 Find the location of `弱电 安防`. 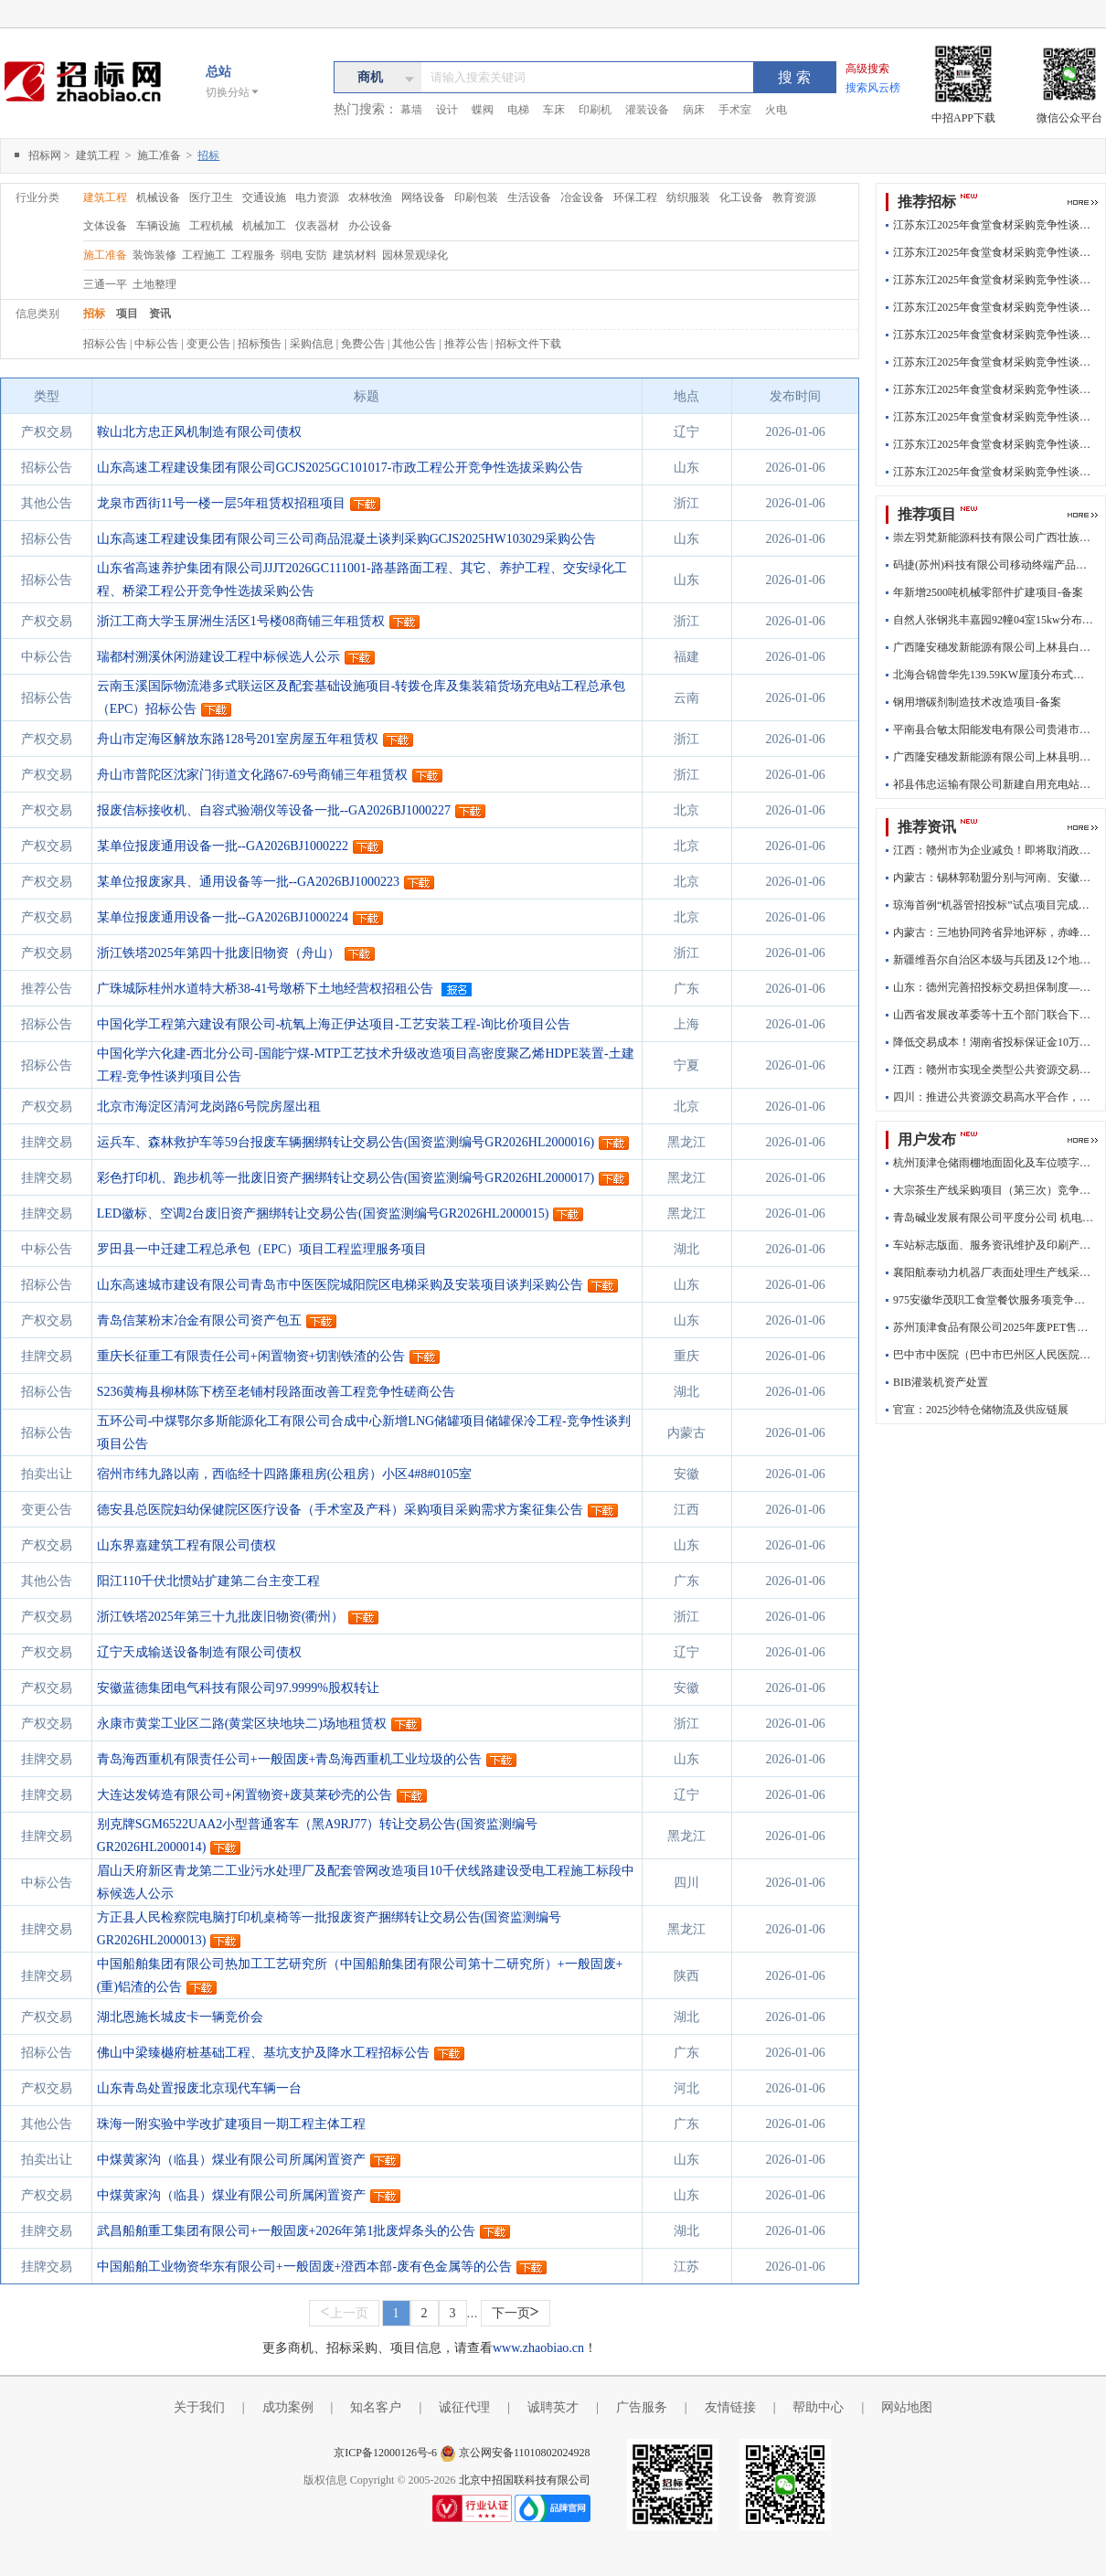

弱电 安防 is located at coordinates (305, 255).